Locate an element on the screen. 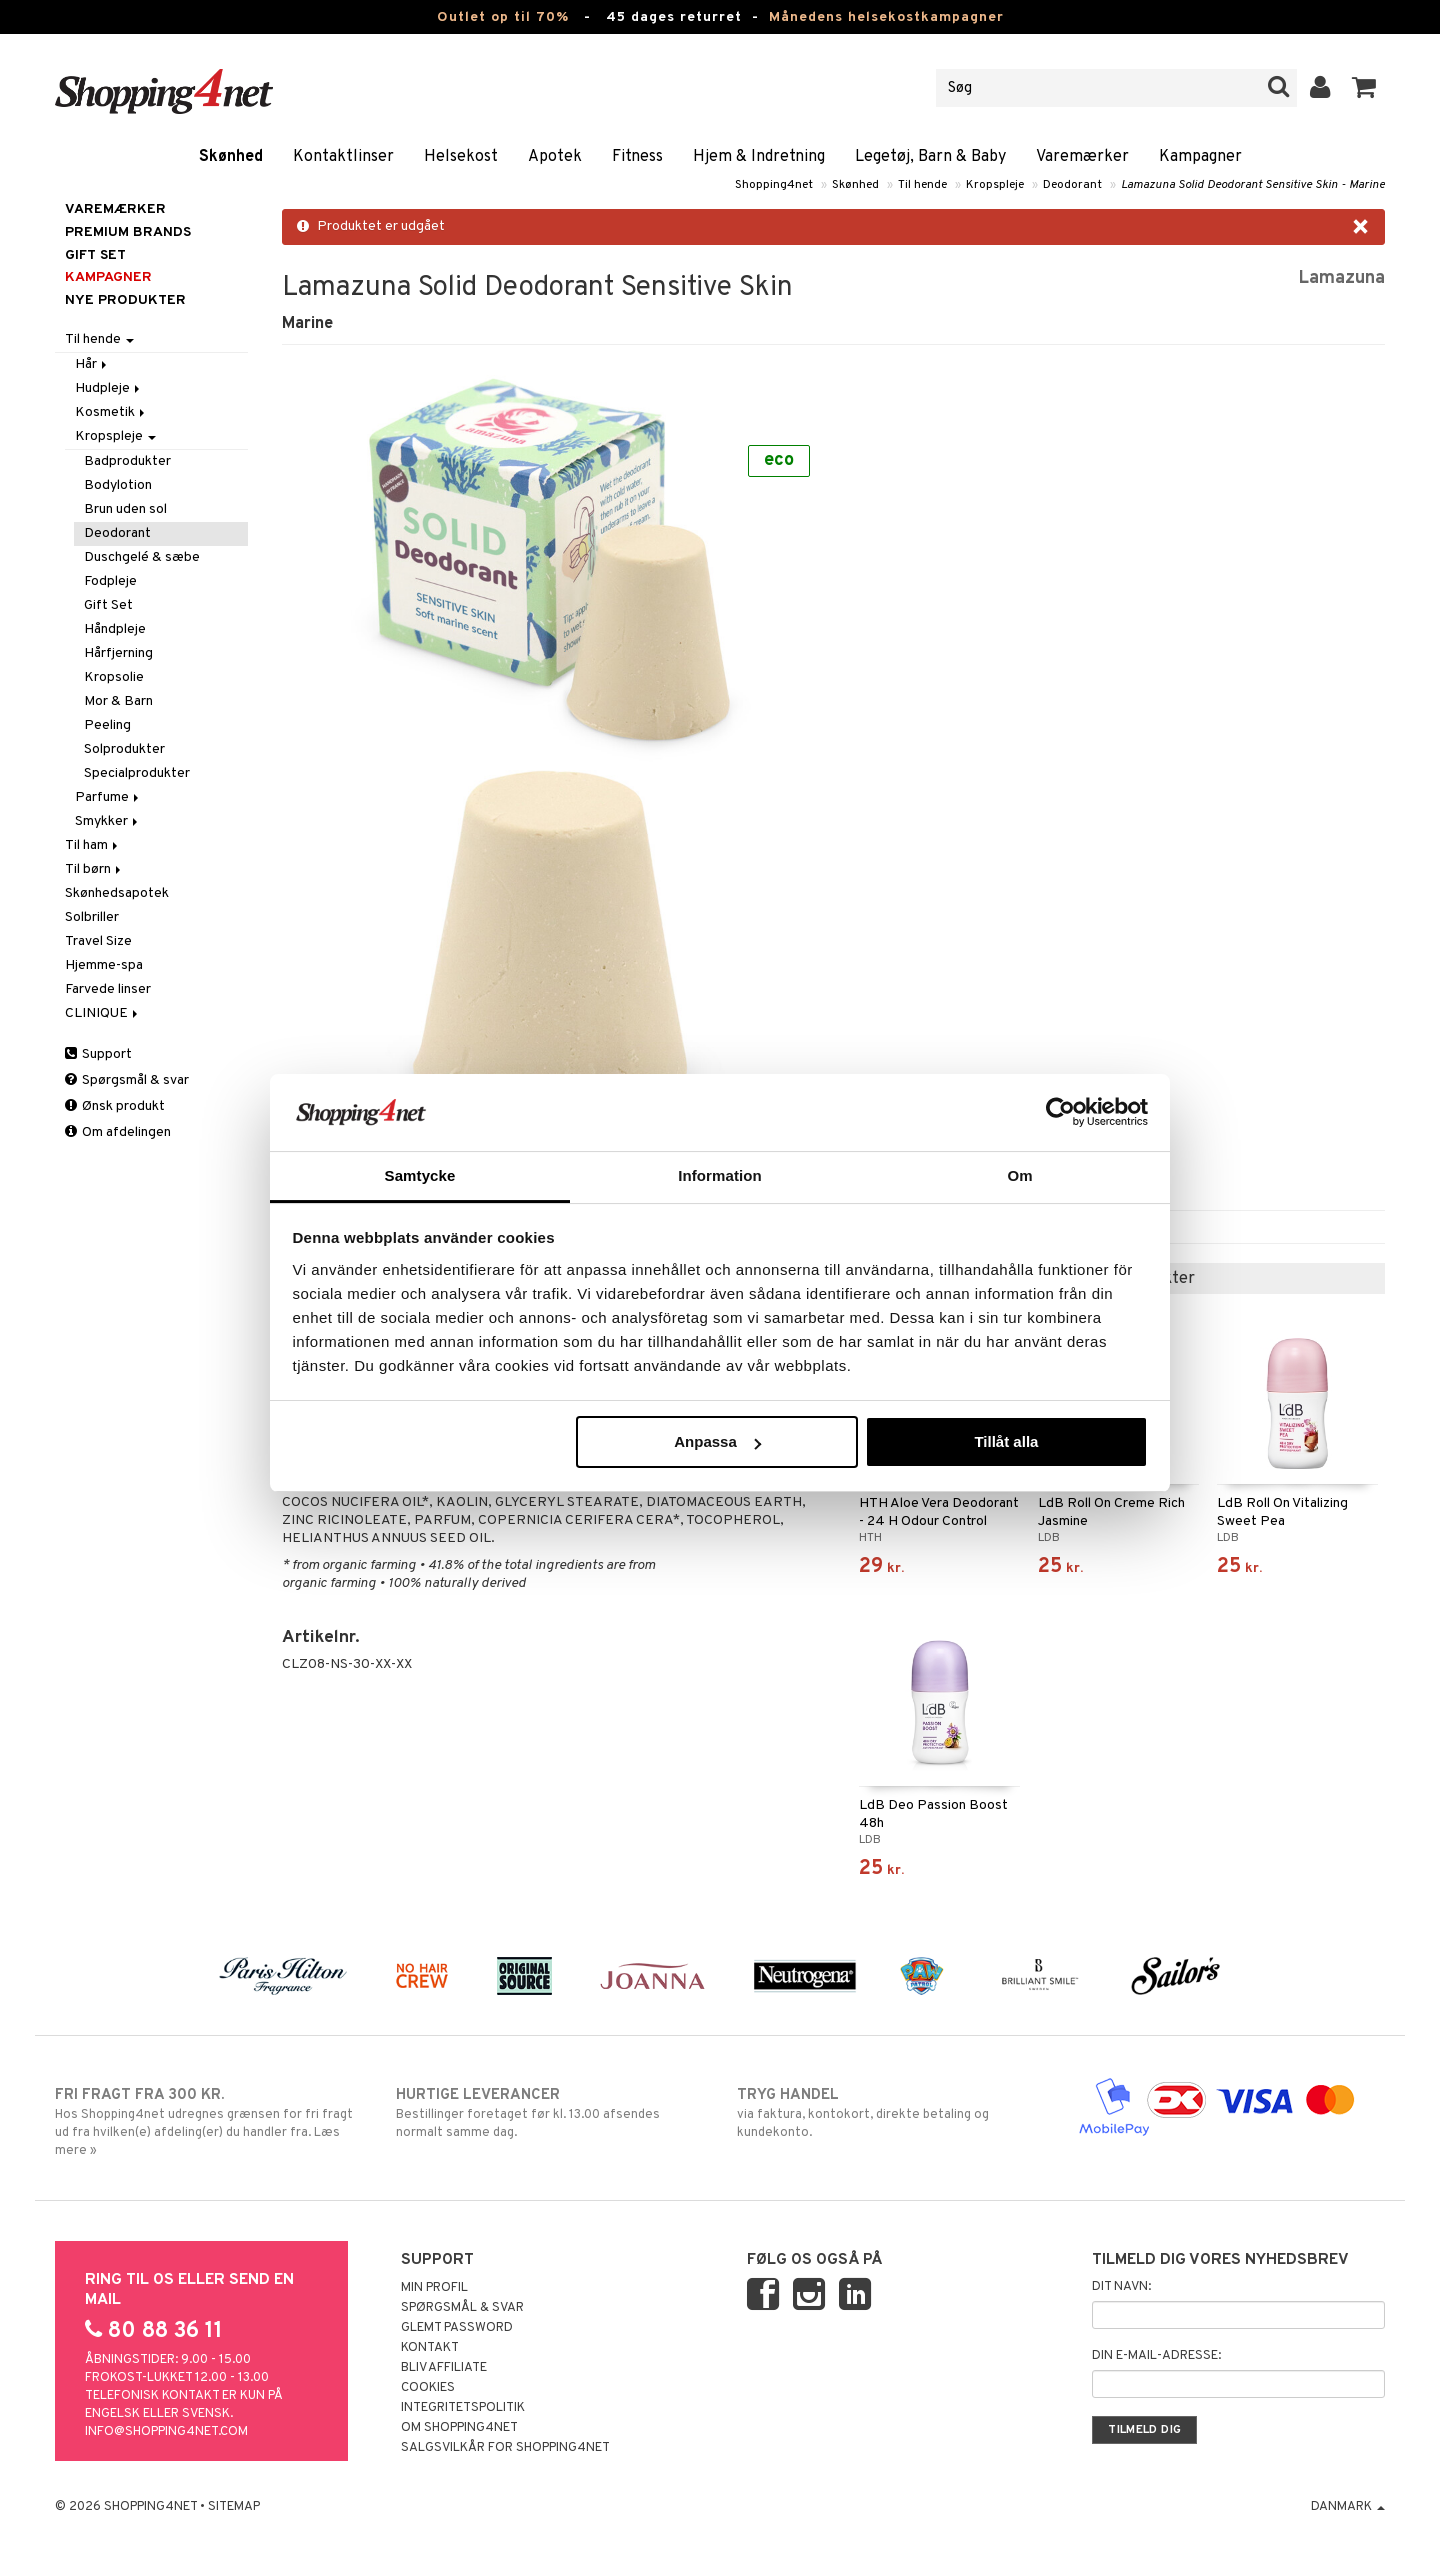  Tillåt alla is located at coordinates (1006, 1441).